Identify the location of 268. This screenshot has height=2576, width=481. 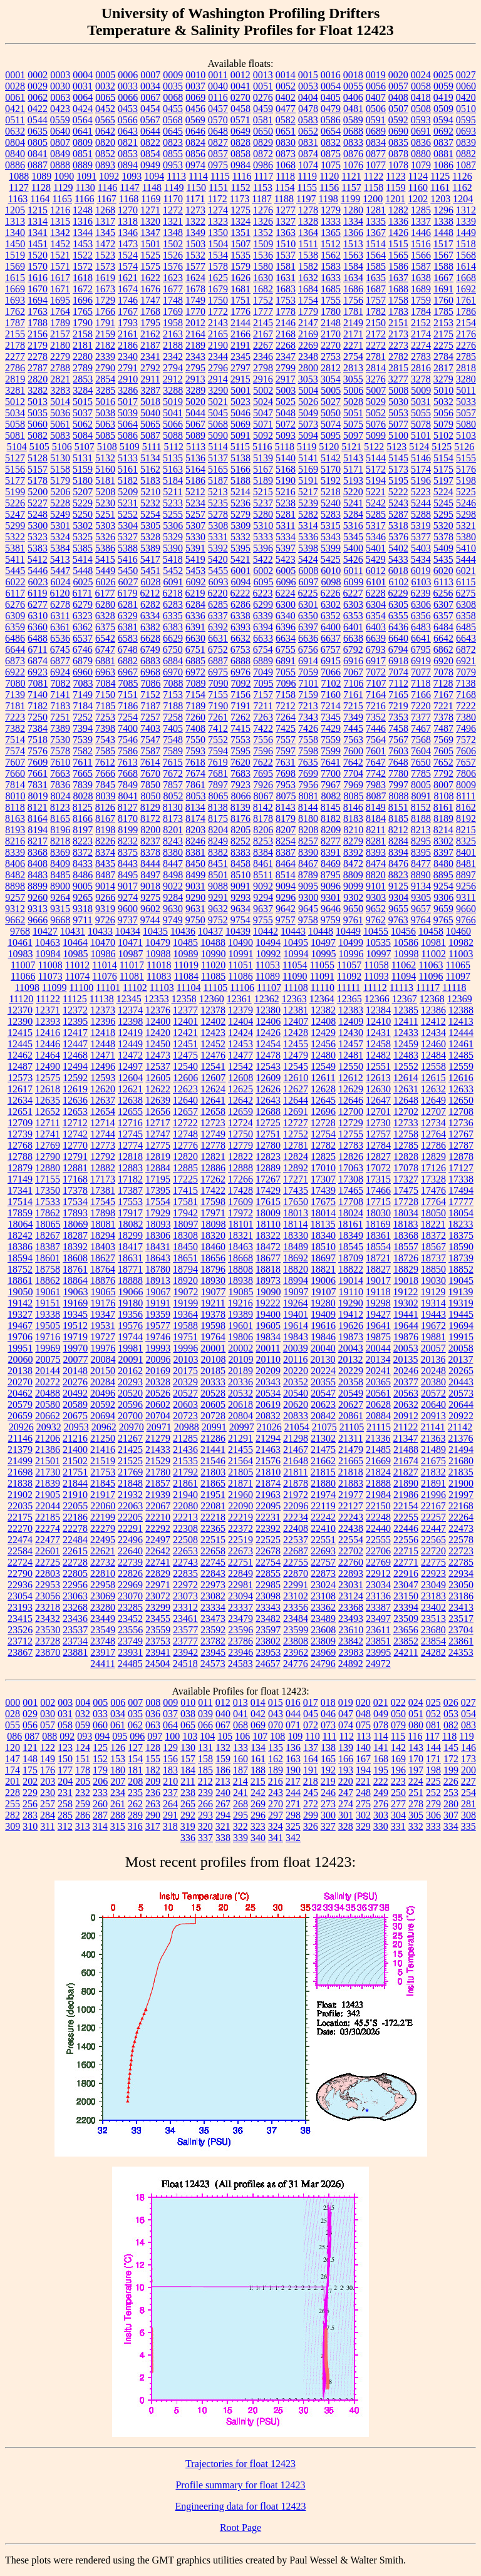
(240, 1804).